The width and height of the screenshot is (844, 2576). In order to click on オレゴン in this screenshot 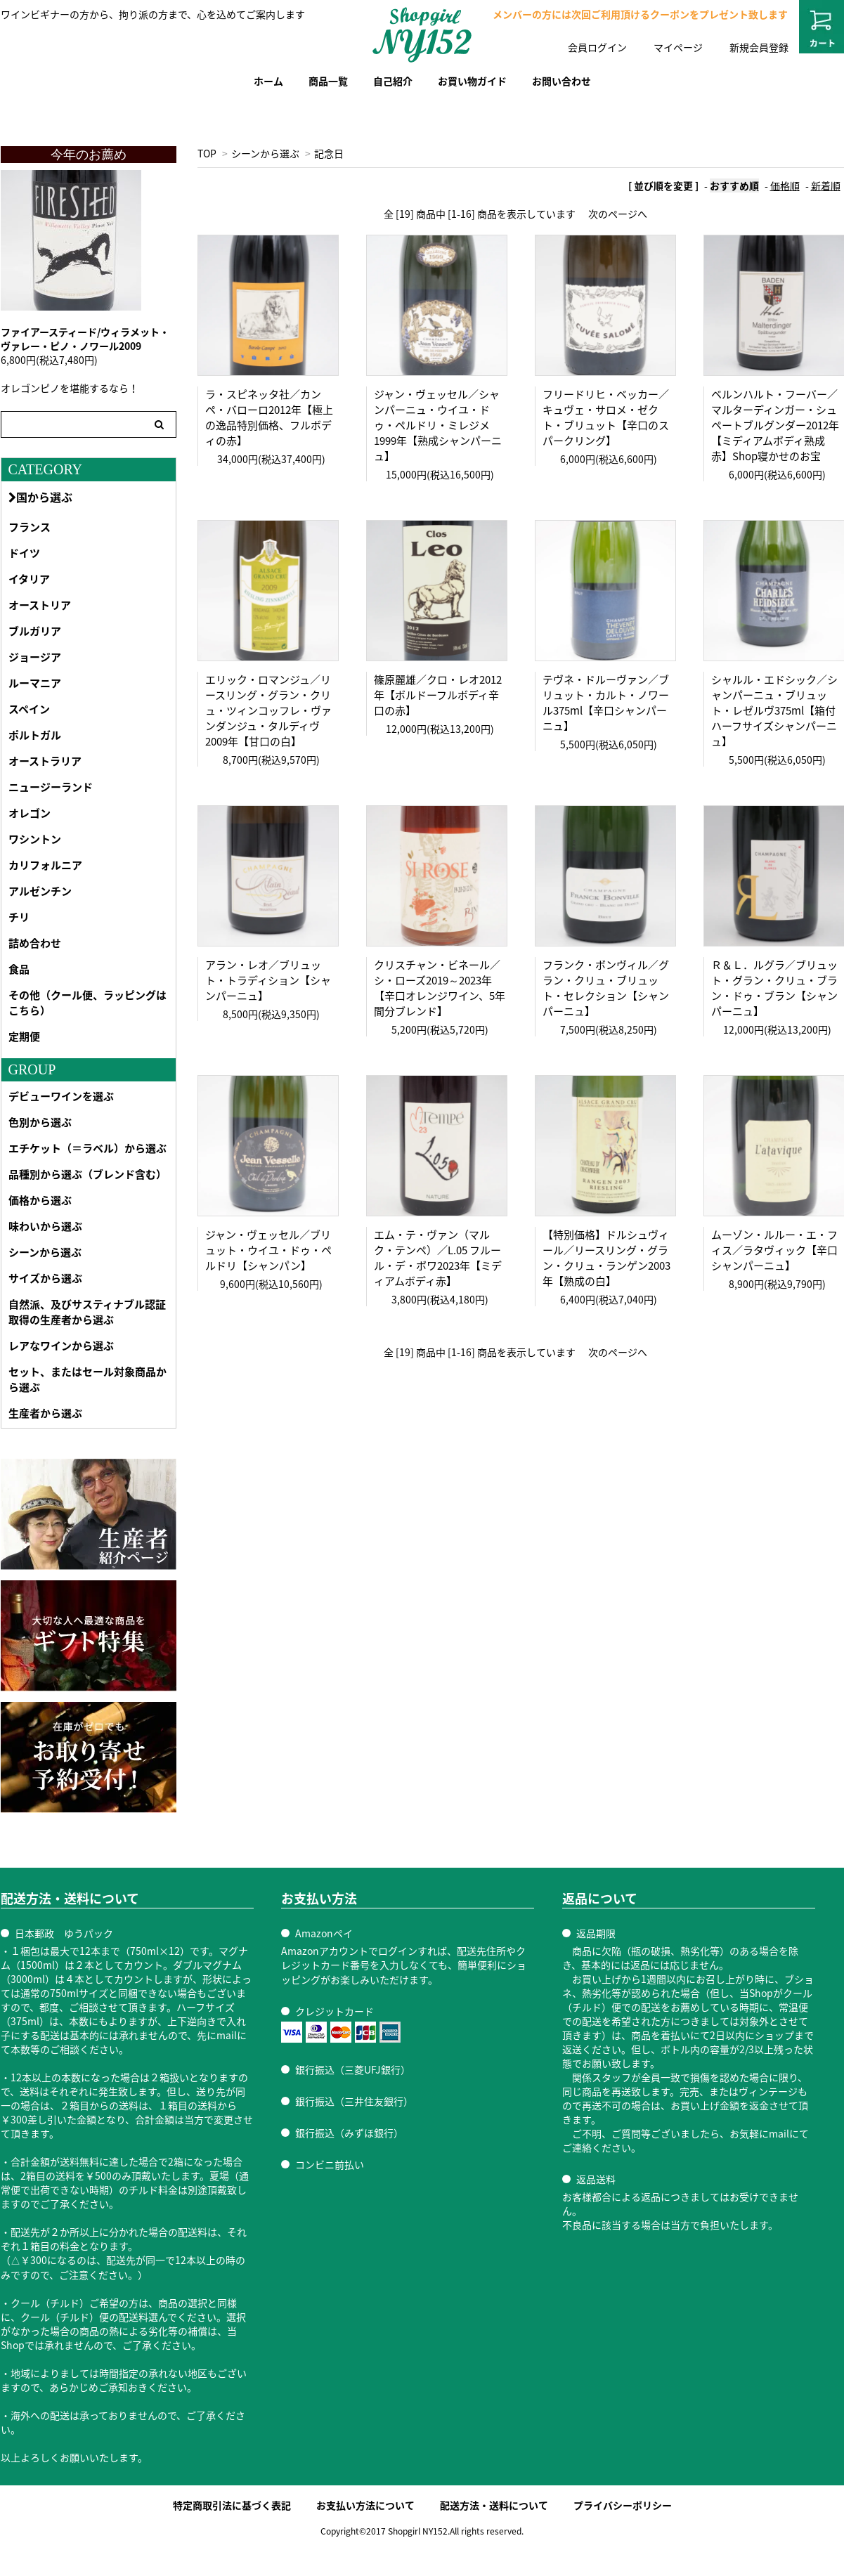, I will do `click(29, 813)`.